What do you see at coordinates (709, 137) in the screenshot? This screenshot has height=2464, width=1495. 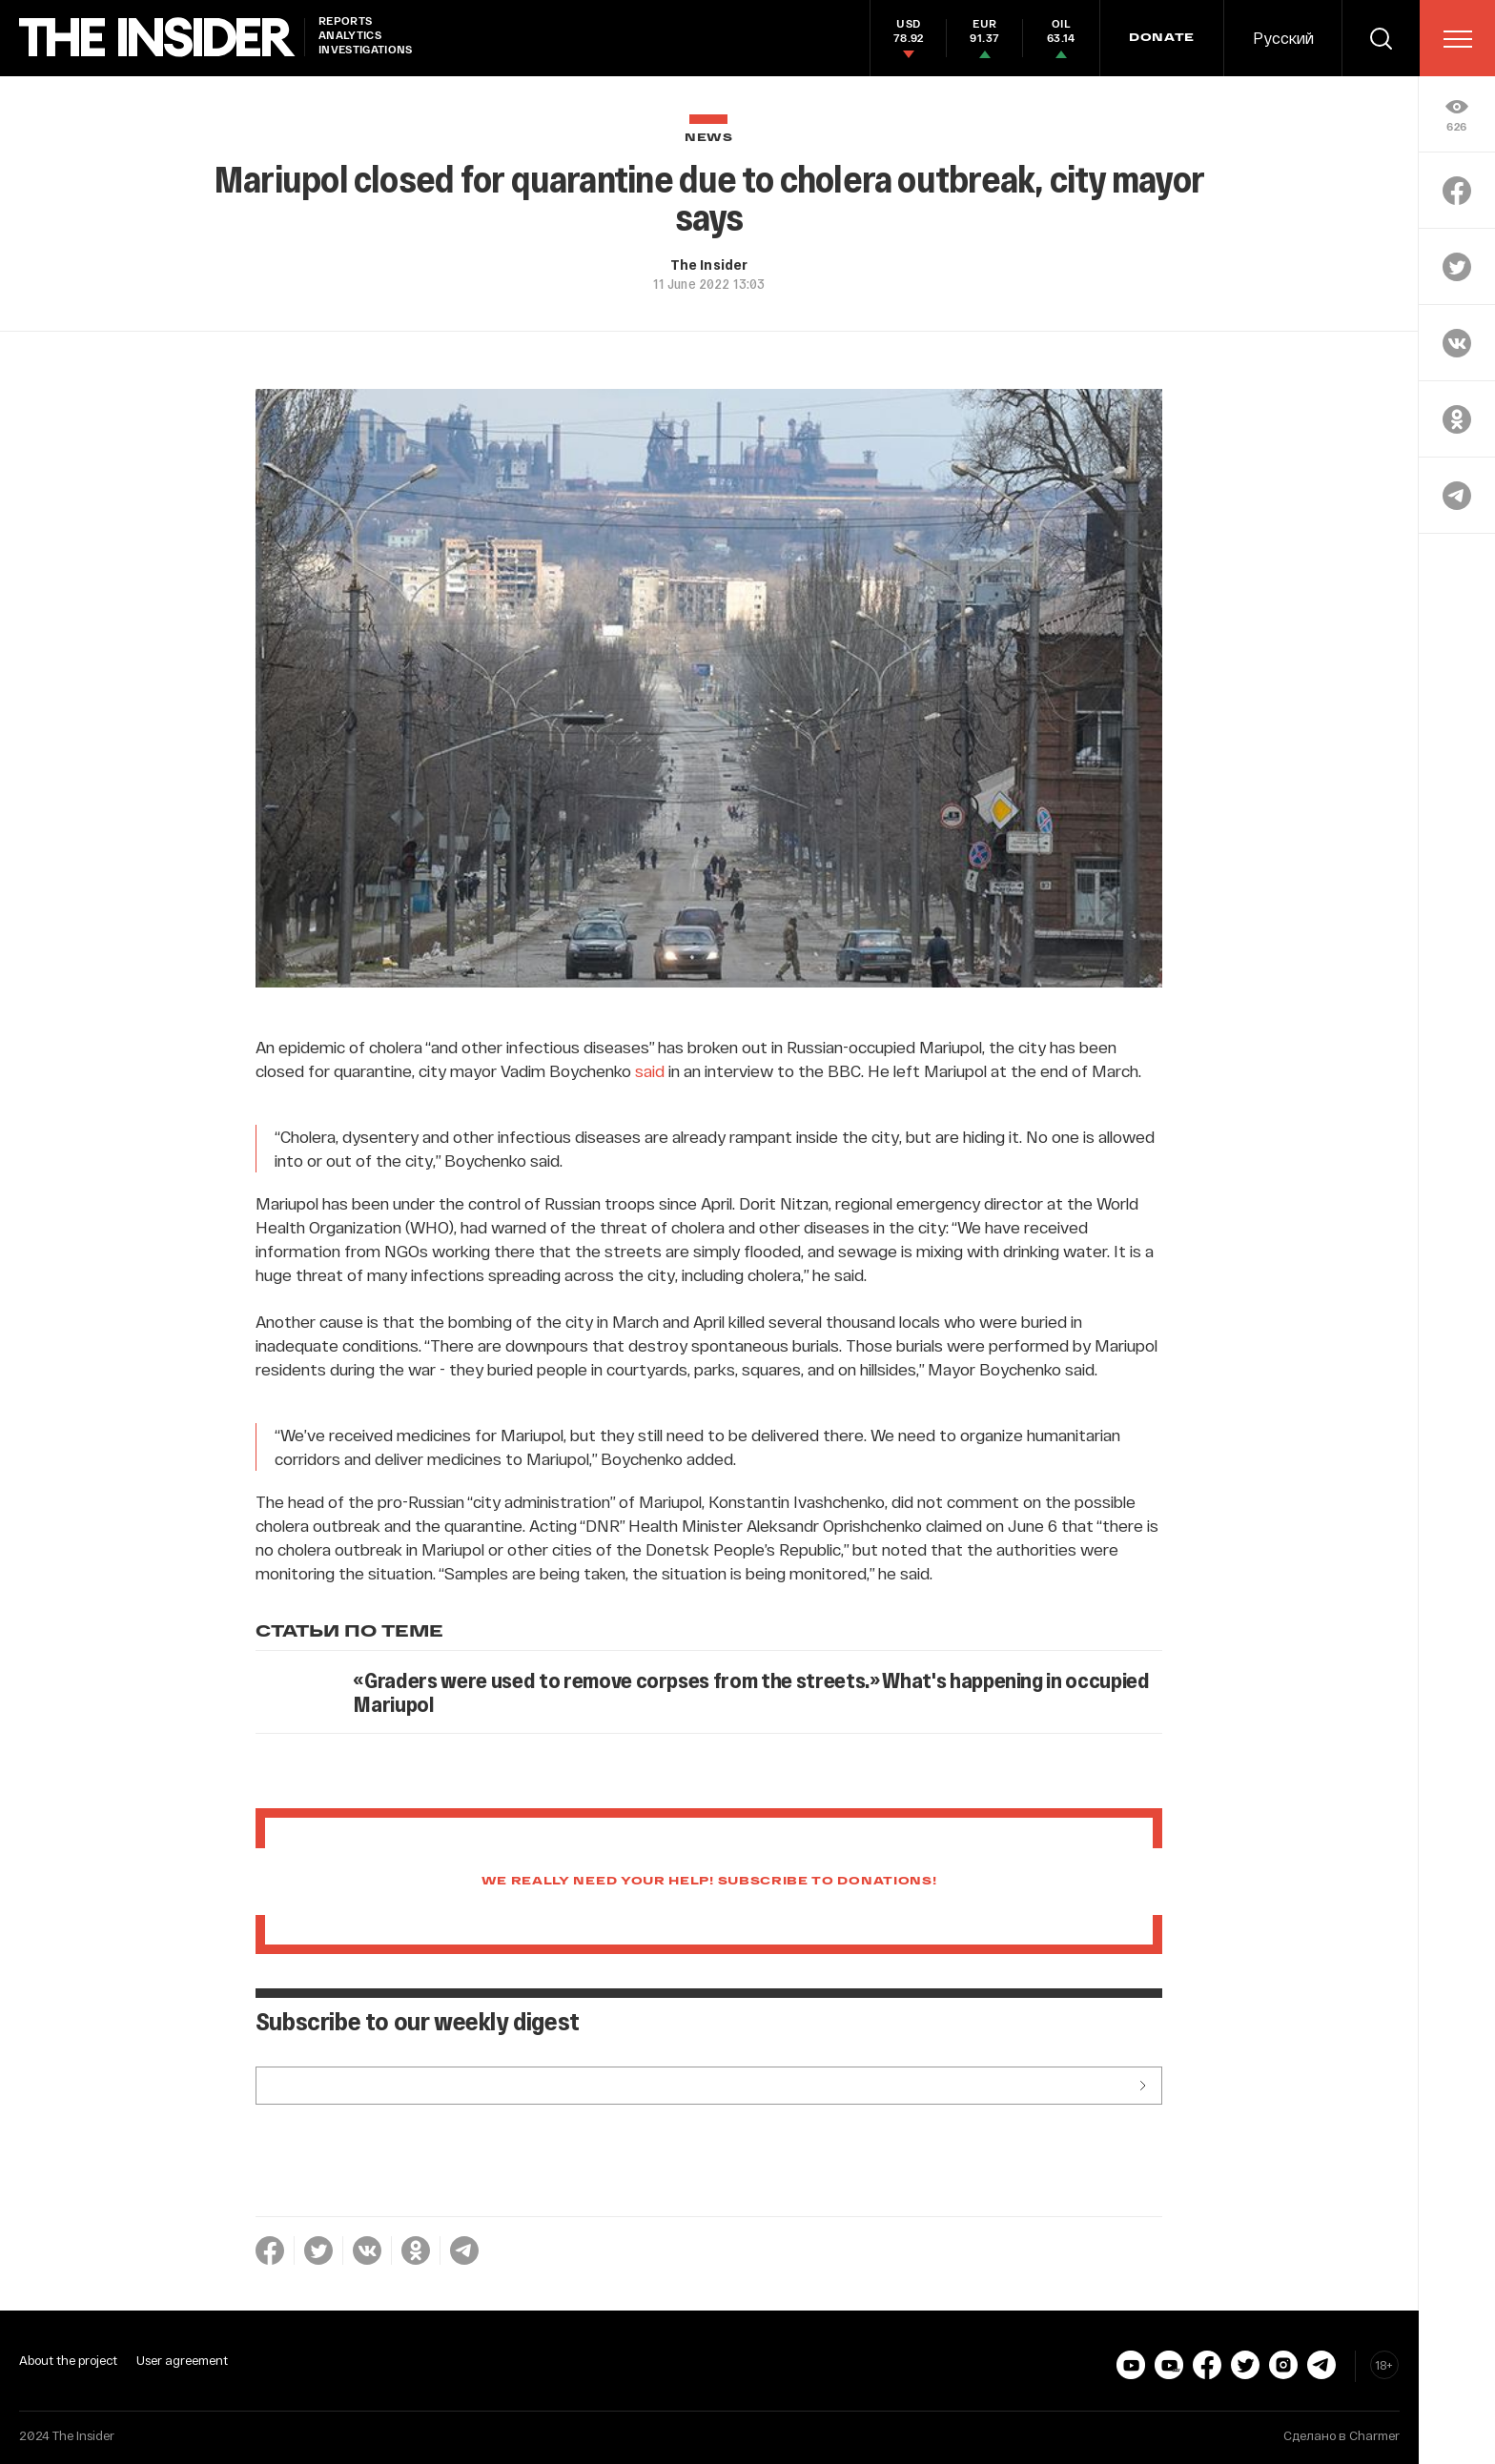 I see `News` at bounding box center [709, 137].